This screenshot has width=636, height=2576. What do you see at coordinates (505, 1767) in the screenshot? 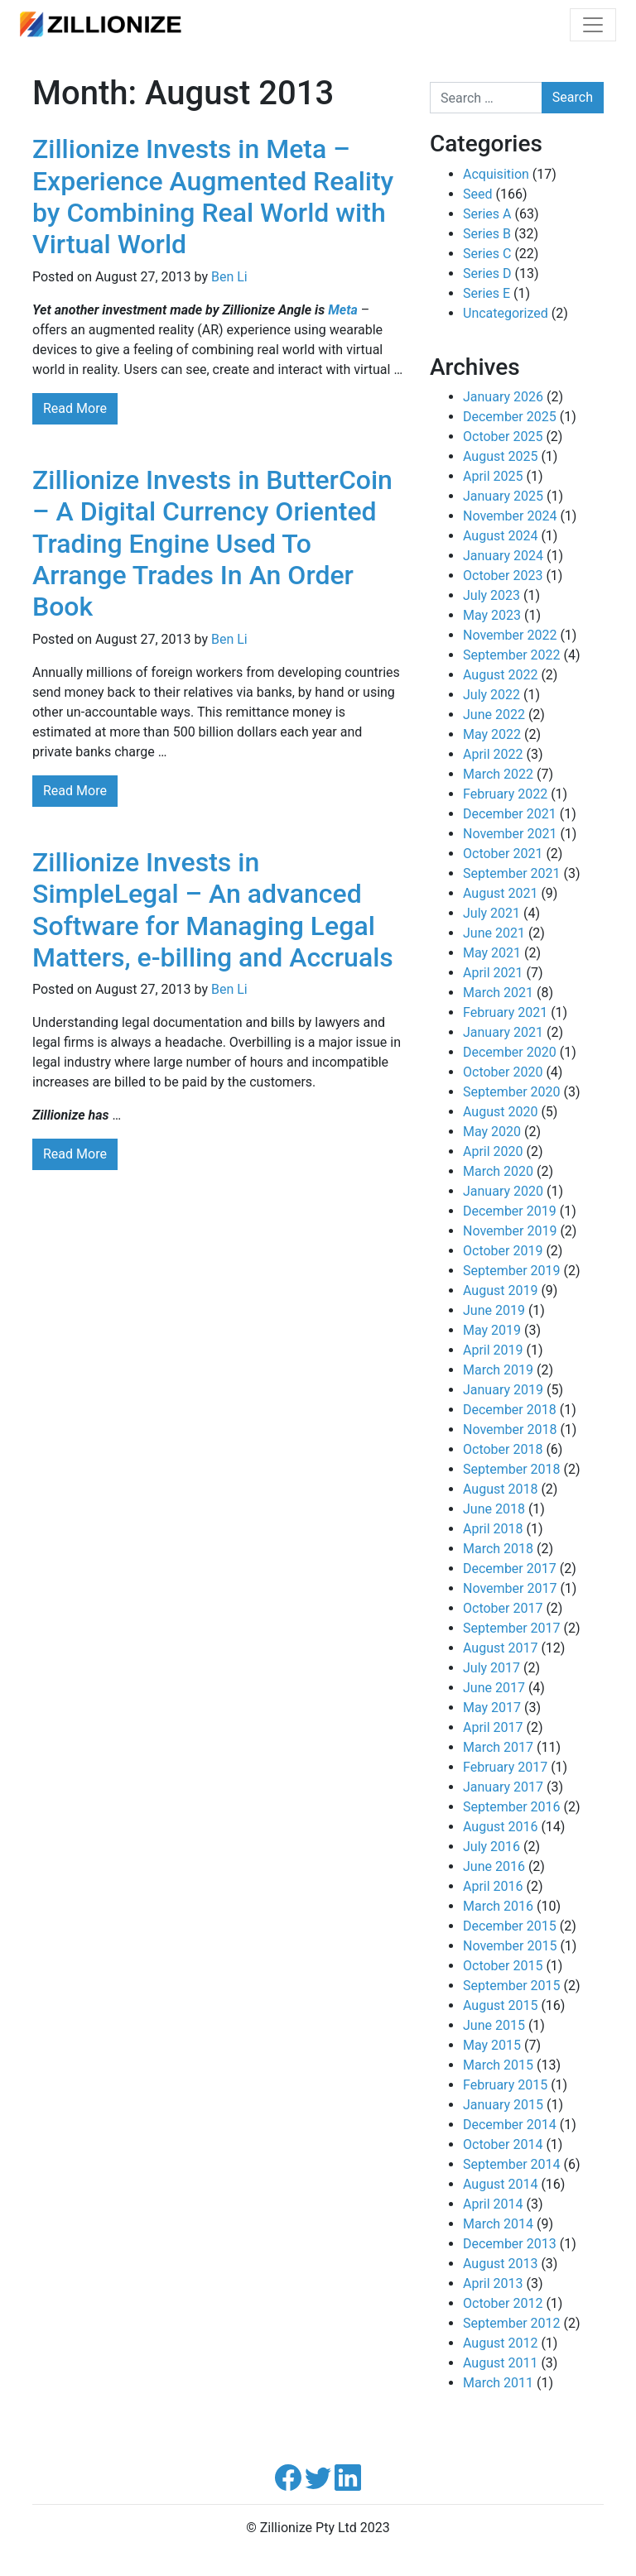
I see `February 2017` at bounding box center [505, 1767].